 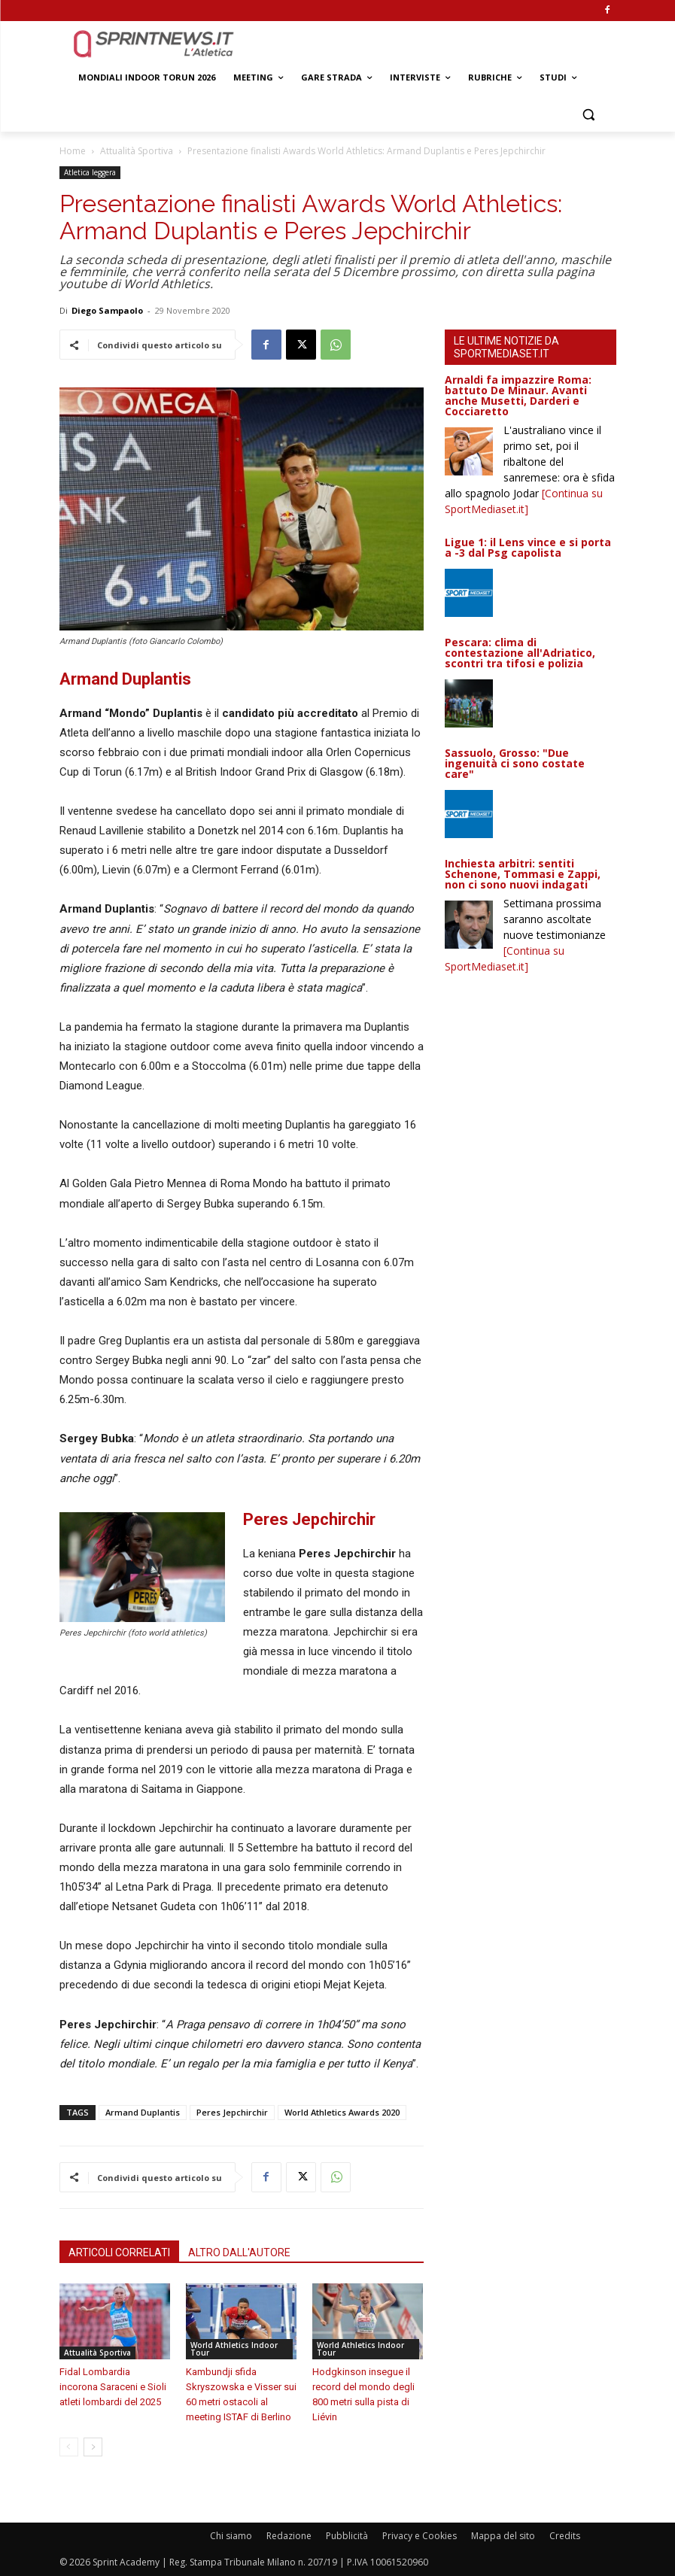 What do you see at coordinates (232, 2112) in the screenshot?
I see `Peres Jepchirchir` at bounding box center [232, 2112].